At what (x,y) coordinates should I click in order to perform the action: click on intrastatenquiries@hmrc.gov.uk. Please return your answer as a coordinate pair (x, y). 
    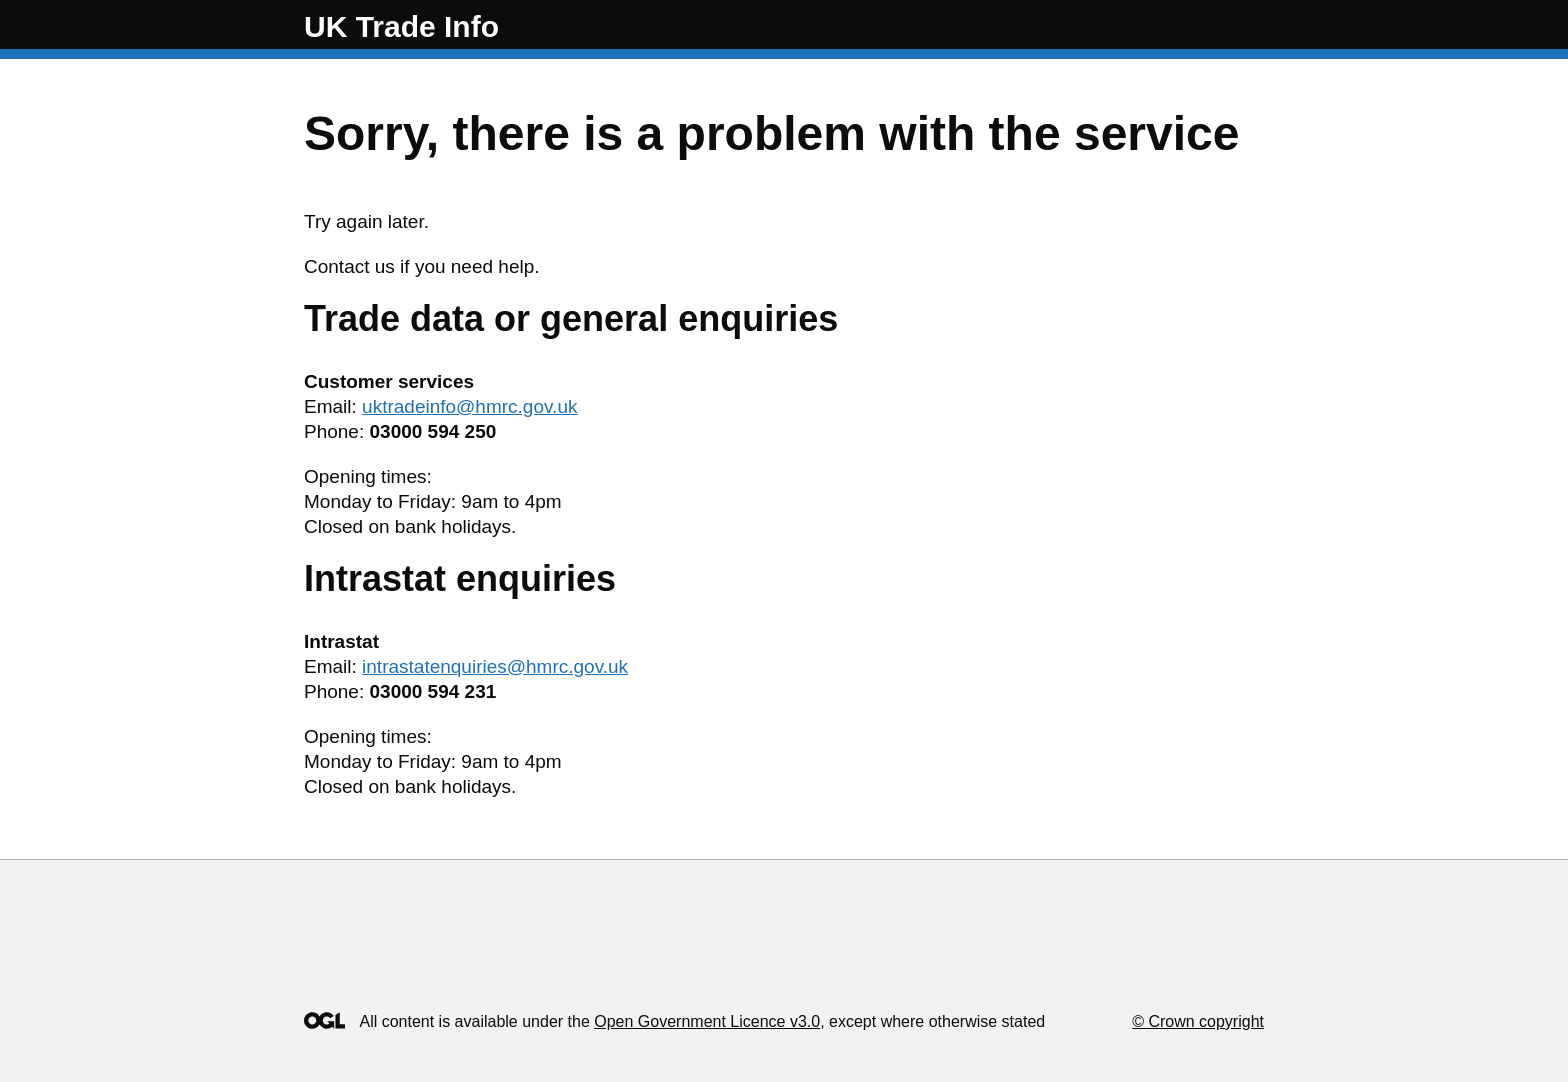
    Looking at the image, I should click on (495, 666).